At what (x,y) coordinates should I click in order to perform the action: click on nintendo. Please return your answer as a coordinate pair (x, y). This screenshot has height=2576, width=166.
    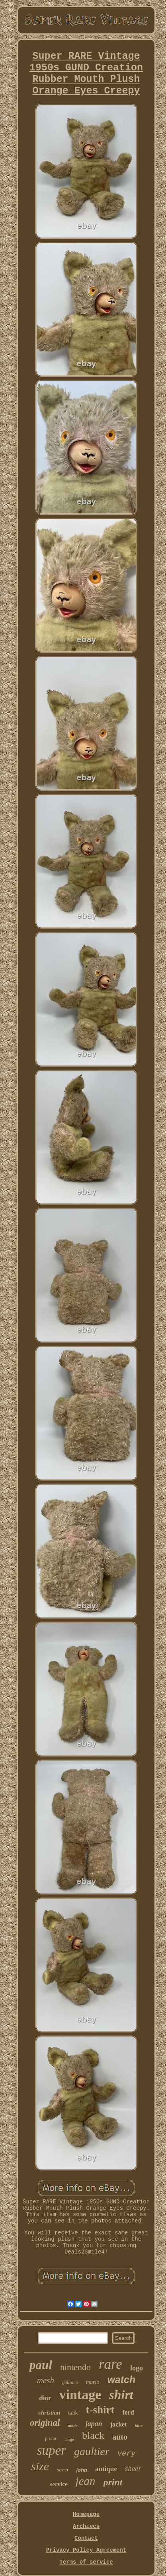
    Looking at the image, I should click on (75, 2367).